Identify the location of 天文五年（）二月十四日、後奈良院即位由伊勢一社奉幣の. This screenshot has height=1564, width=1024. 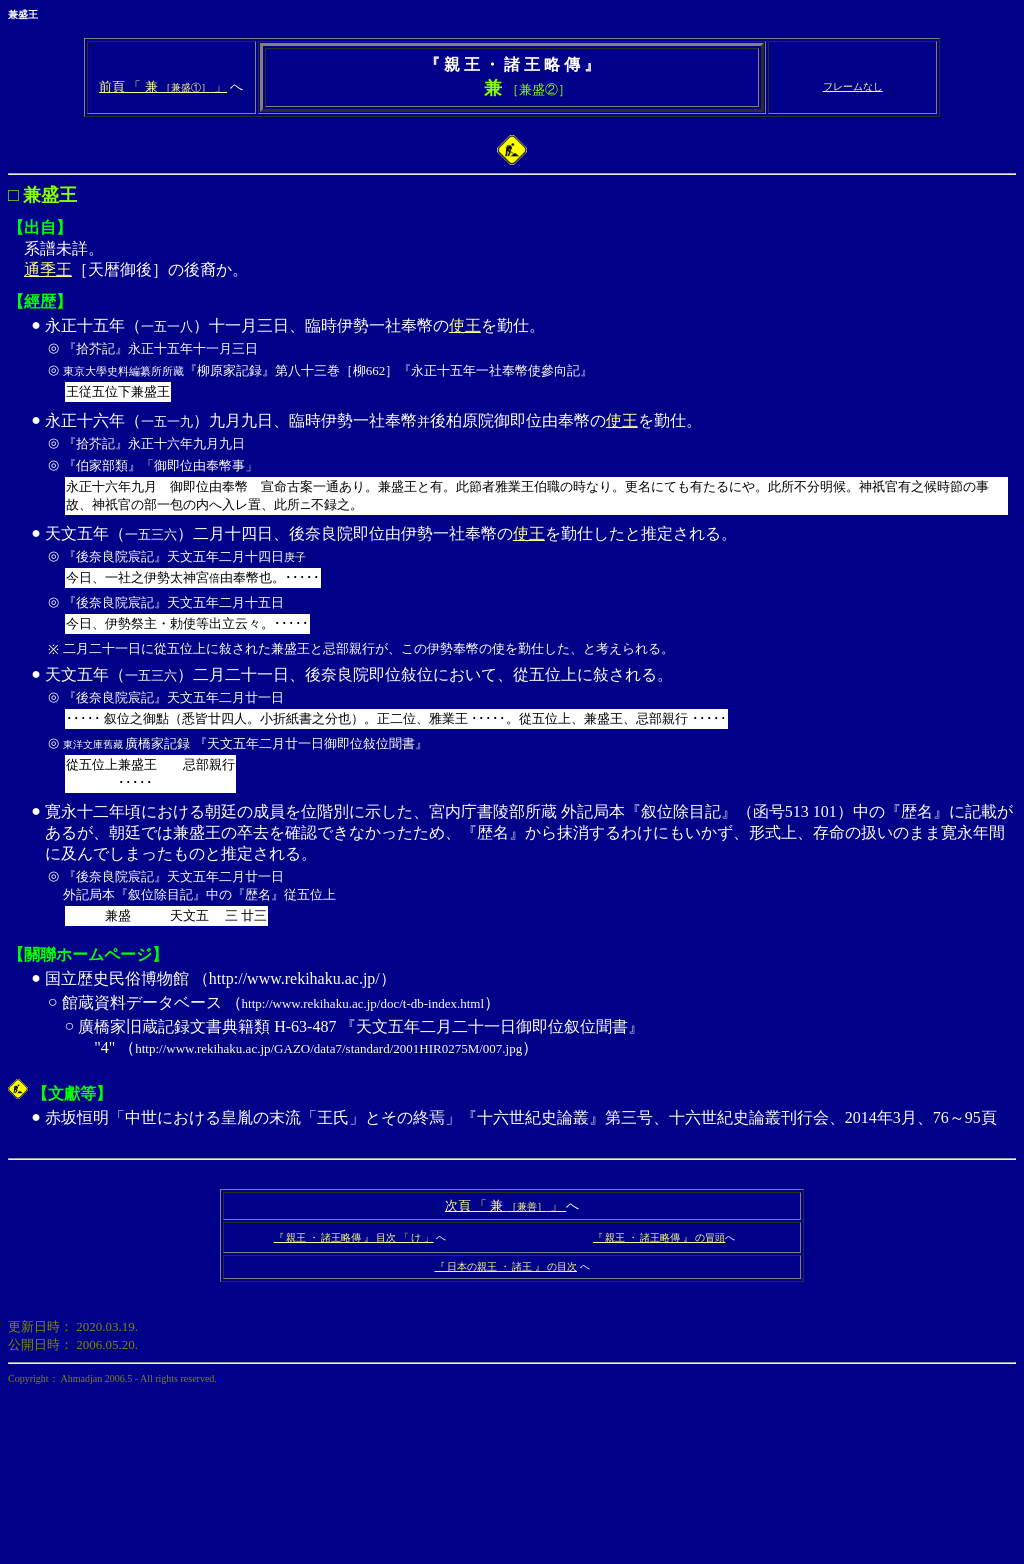
(279, 533).